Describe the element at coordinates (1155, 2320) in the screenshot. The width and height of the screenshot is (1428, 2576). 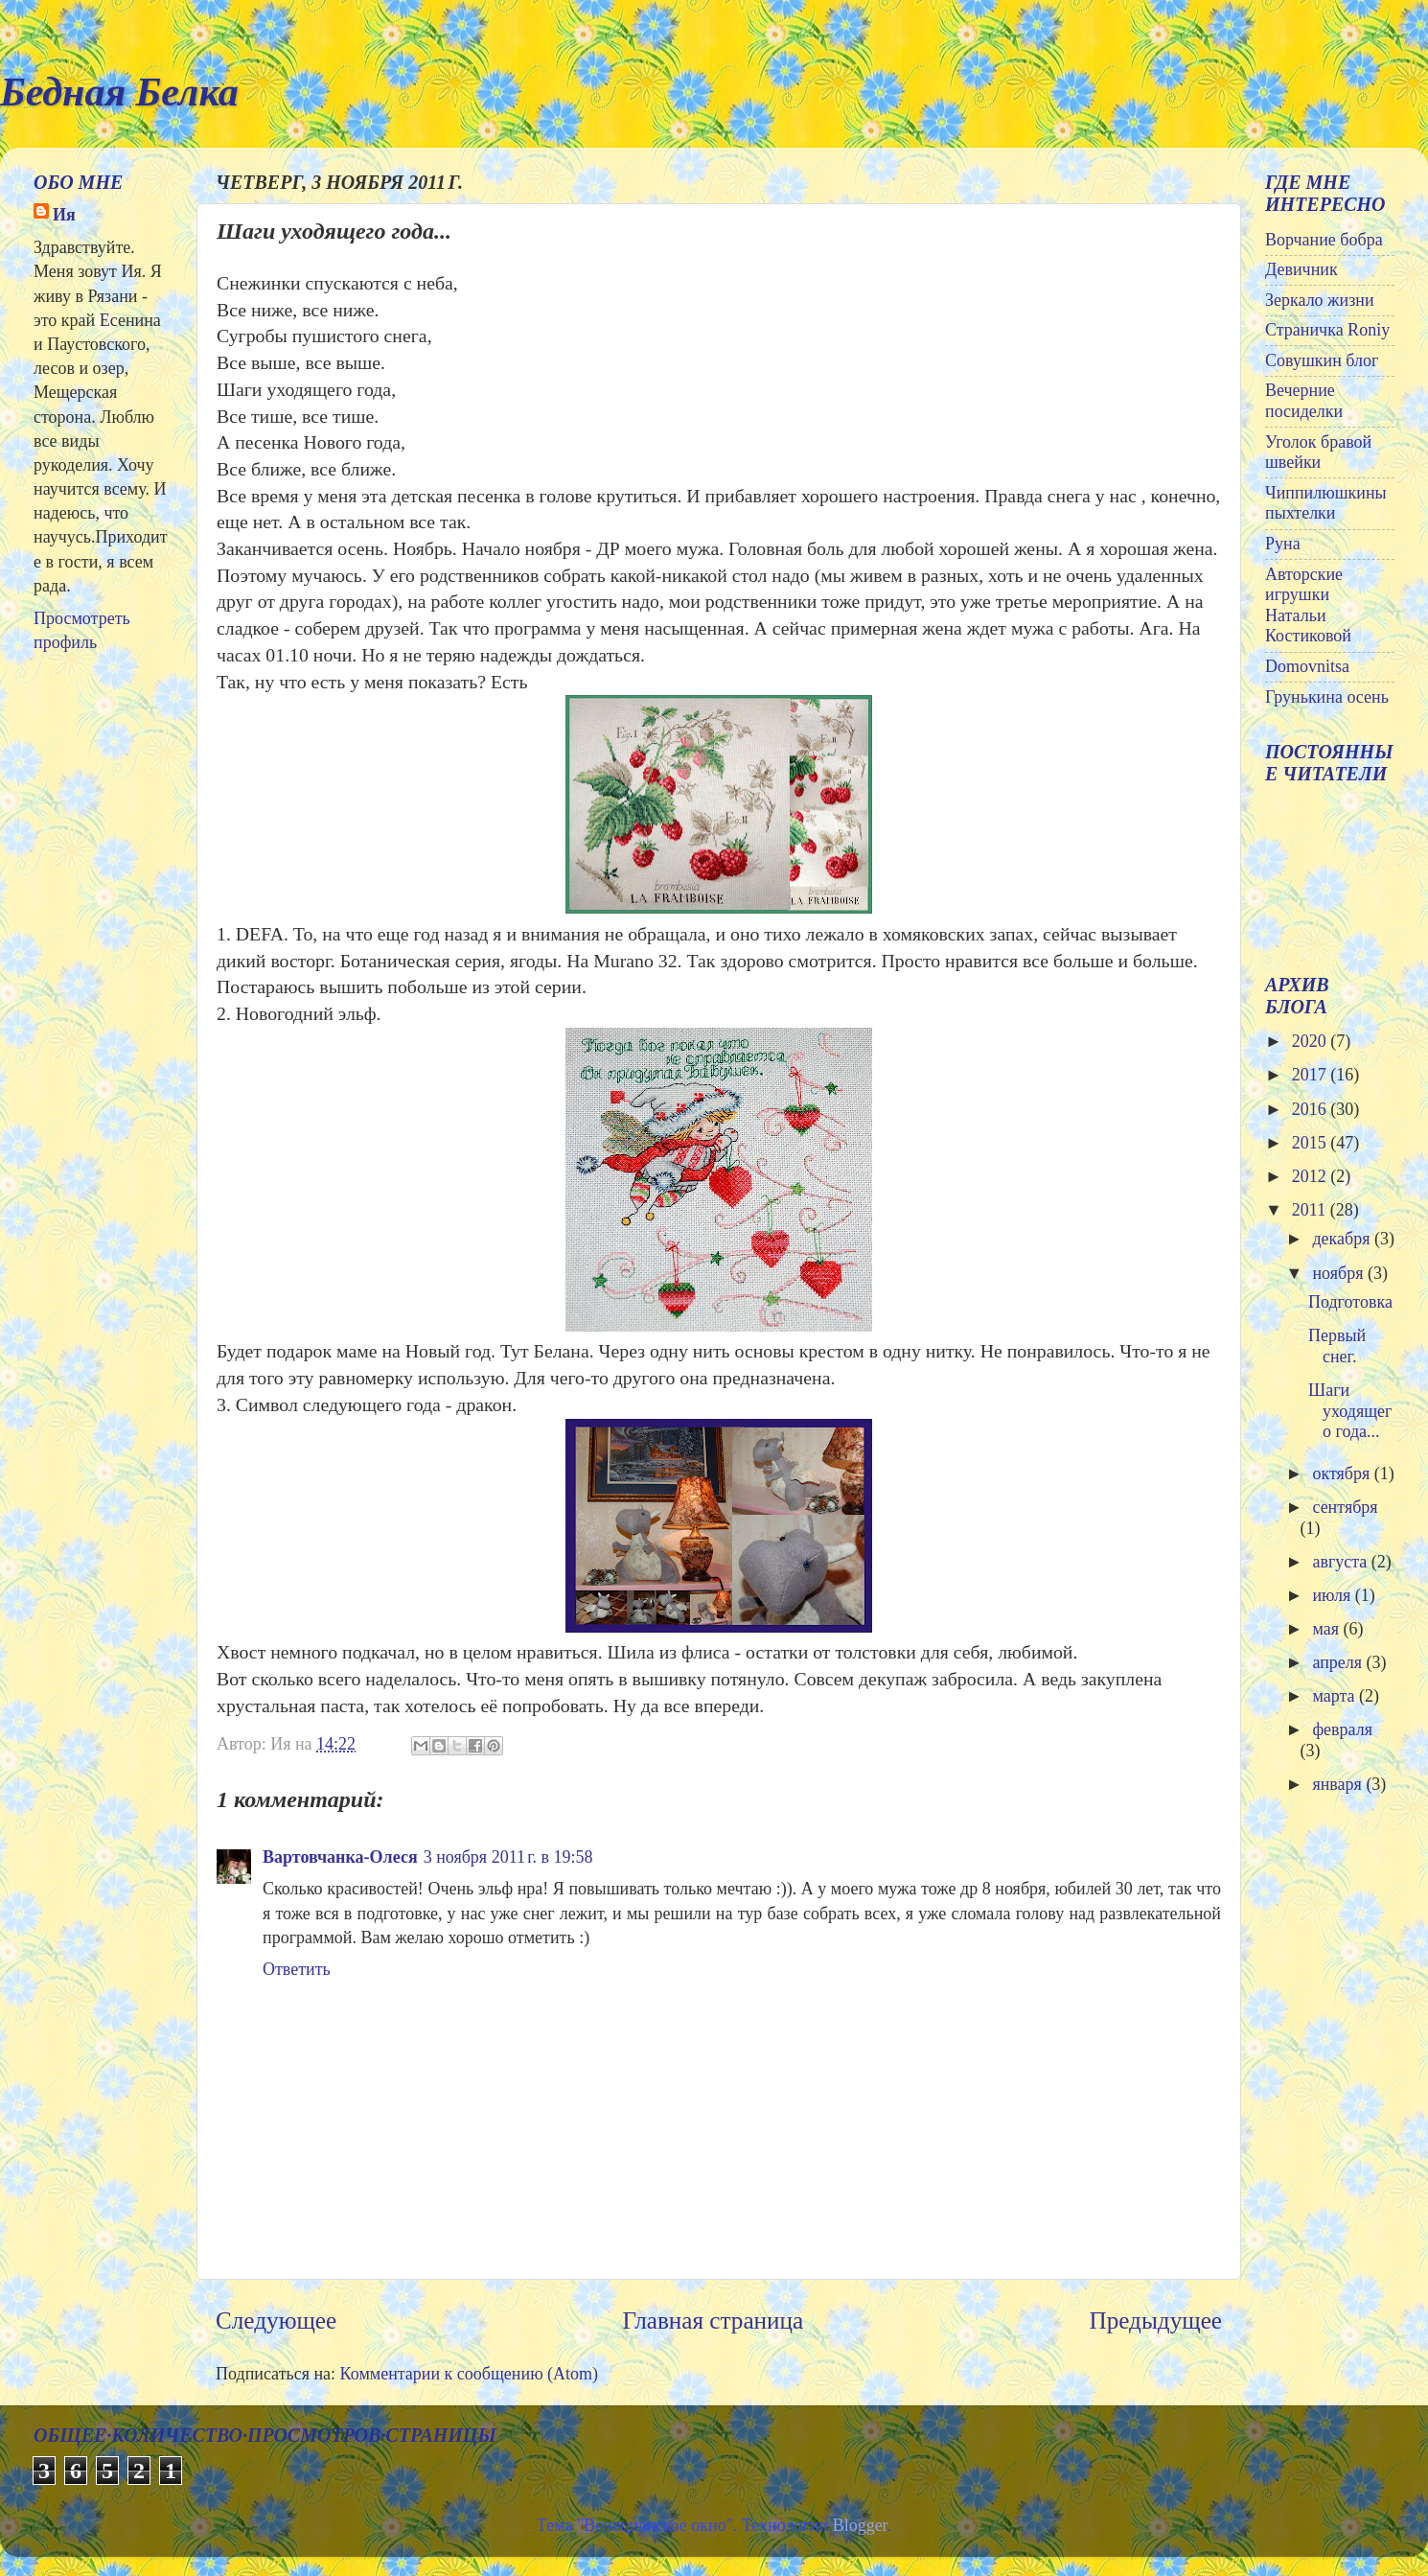
I see `Предыдущее` at that location.